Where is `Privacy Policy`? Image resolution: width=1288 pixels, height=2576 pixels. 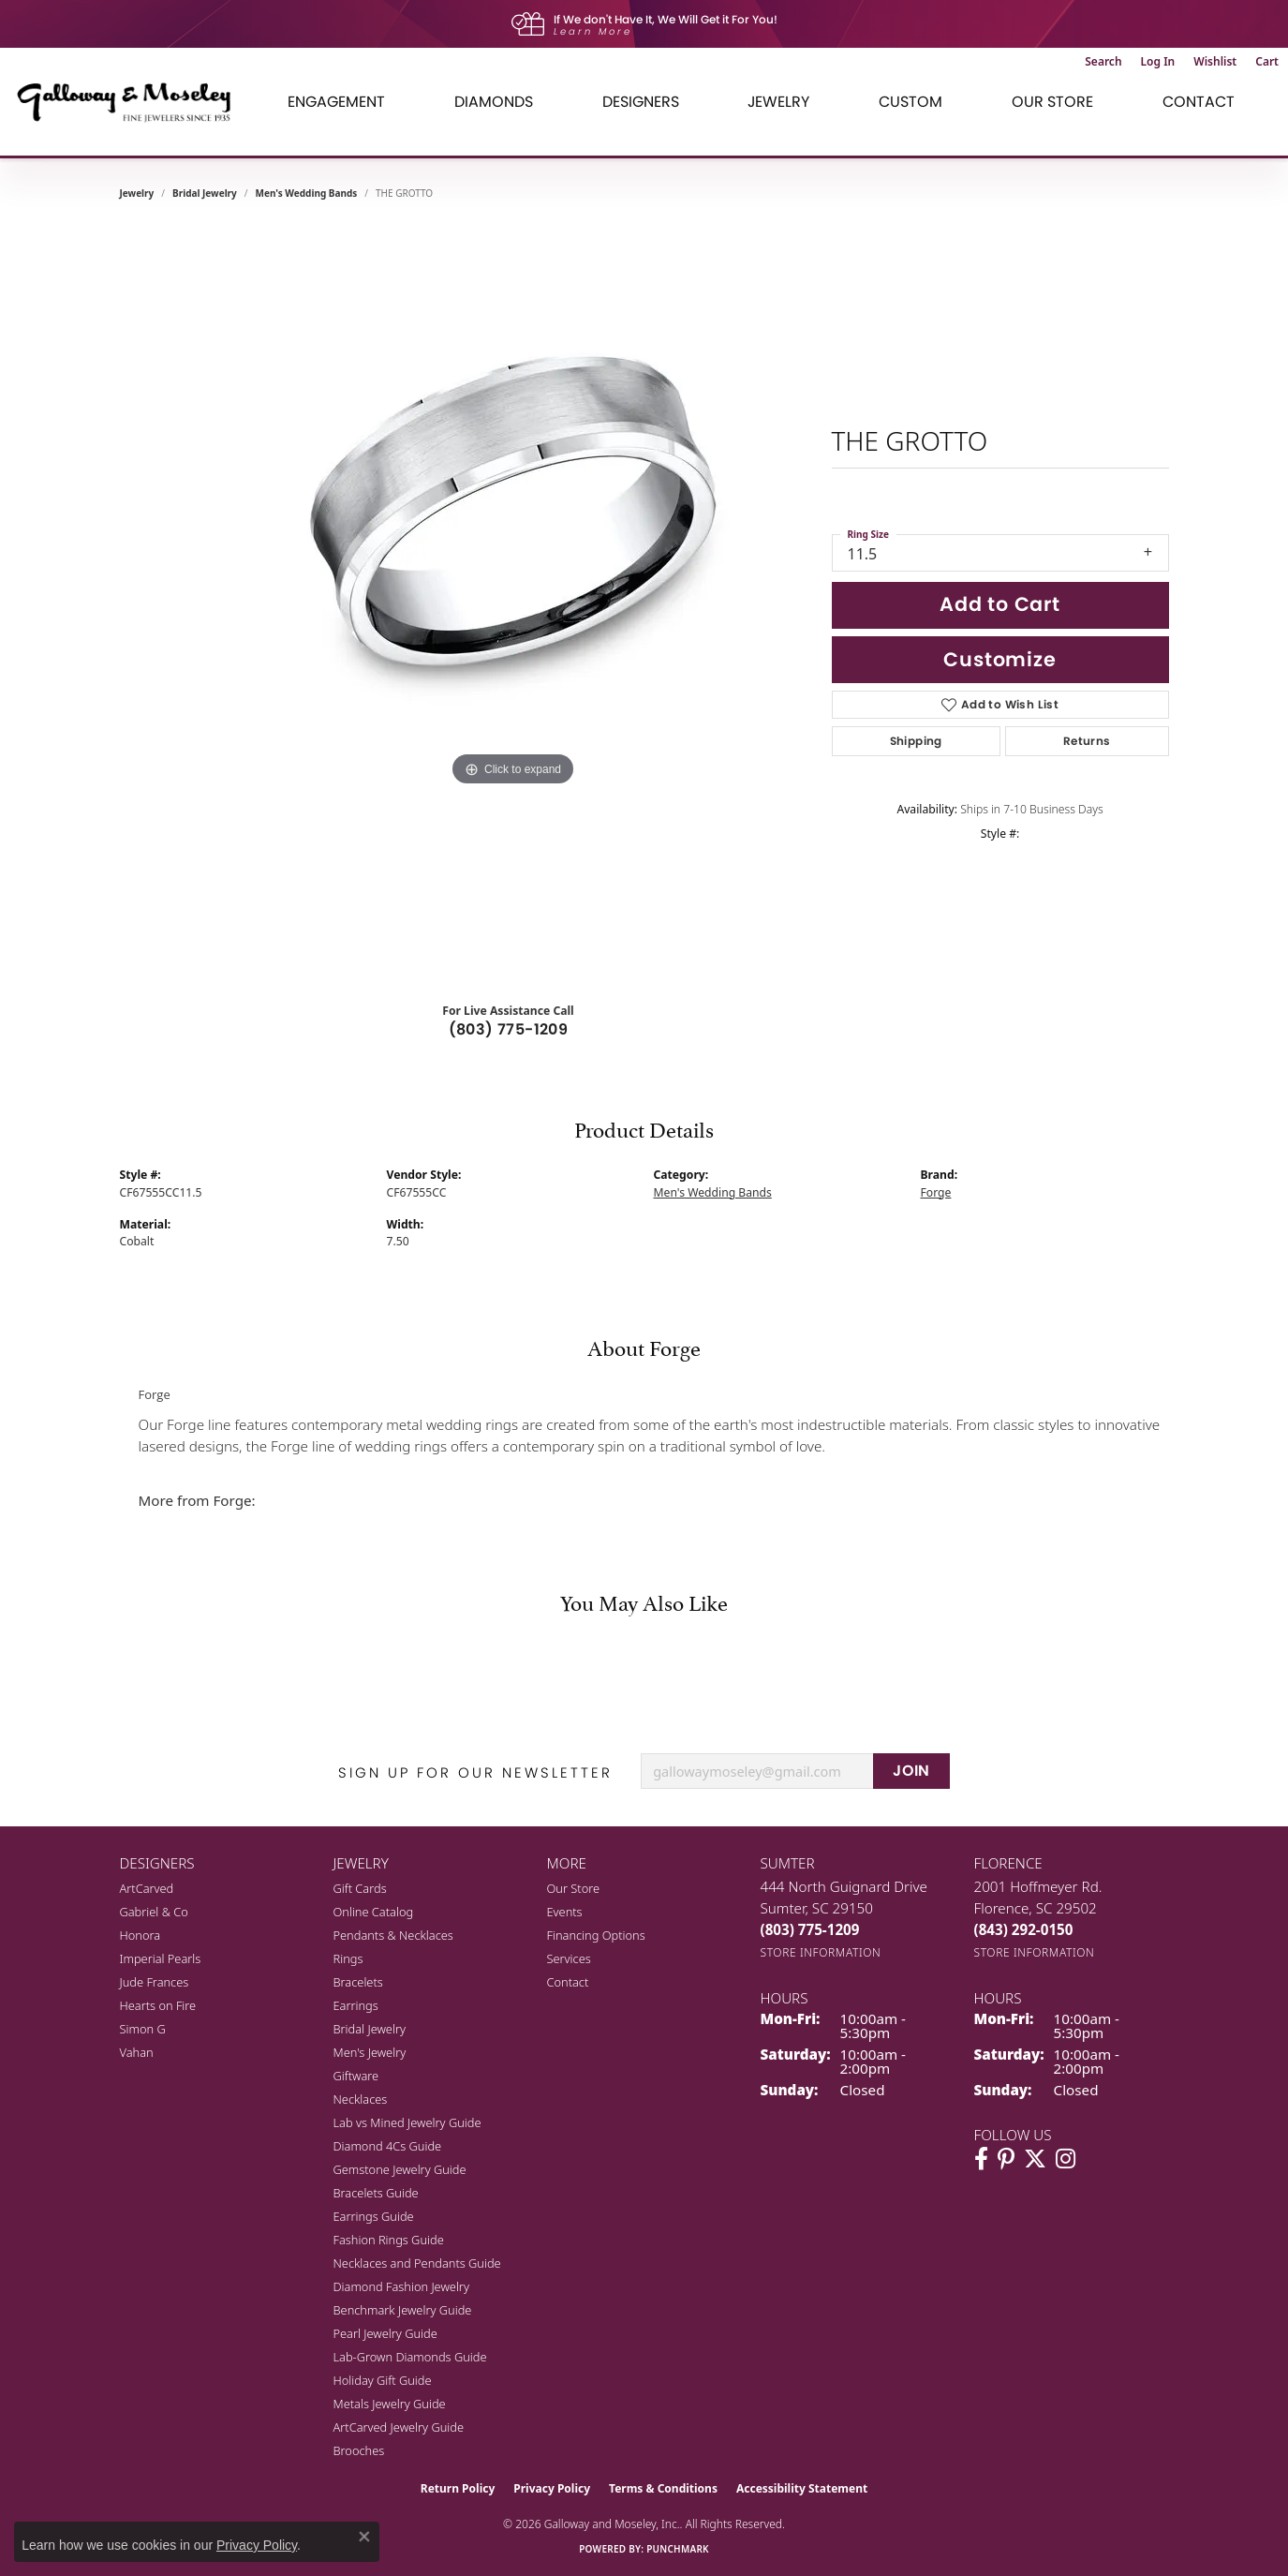
Privacy Policy is located at coordinates (551, 2488).